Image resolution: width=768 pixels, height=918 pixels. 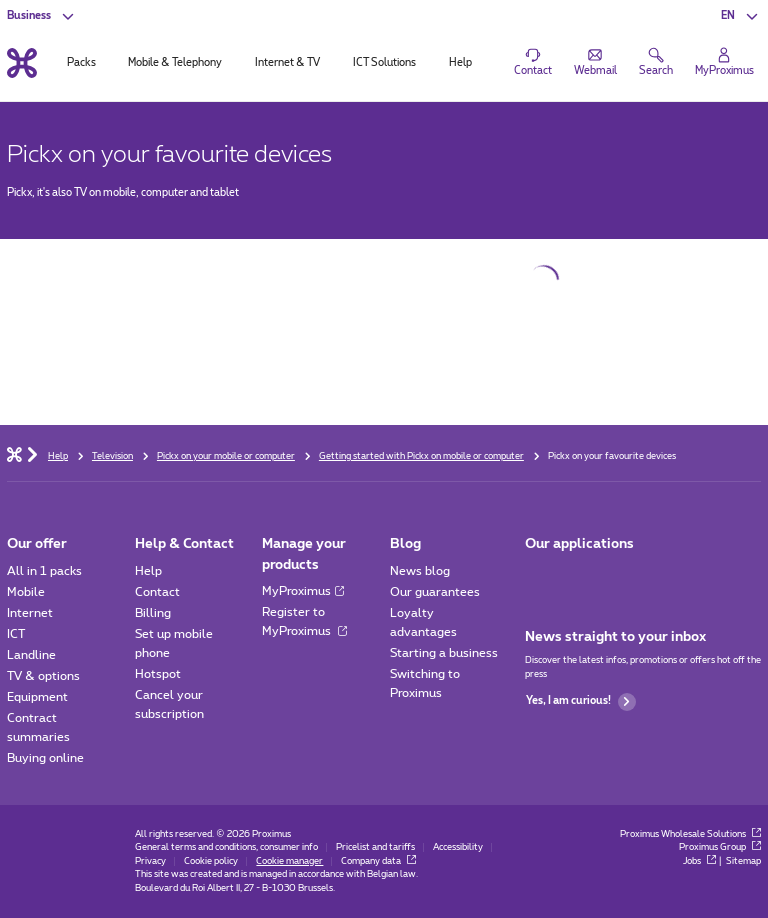 I want to click on Our guarantees, so click(x=435, y=592).